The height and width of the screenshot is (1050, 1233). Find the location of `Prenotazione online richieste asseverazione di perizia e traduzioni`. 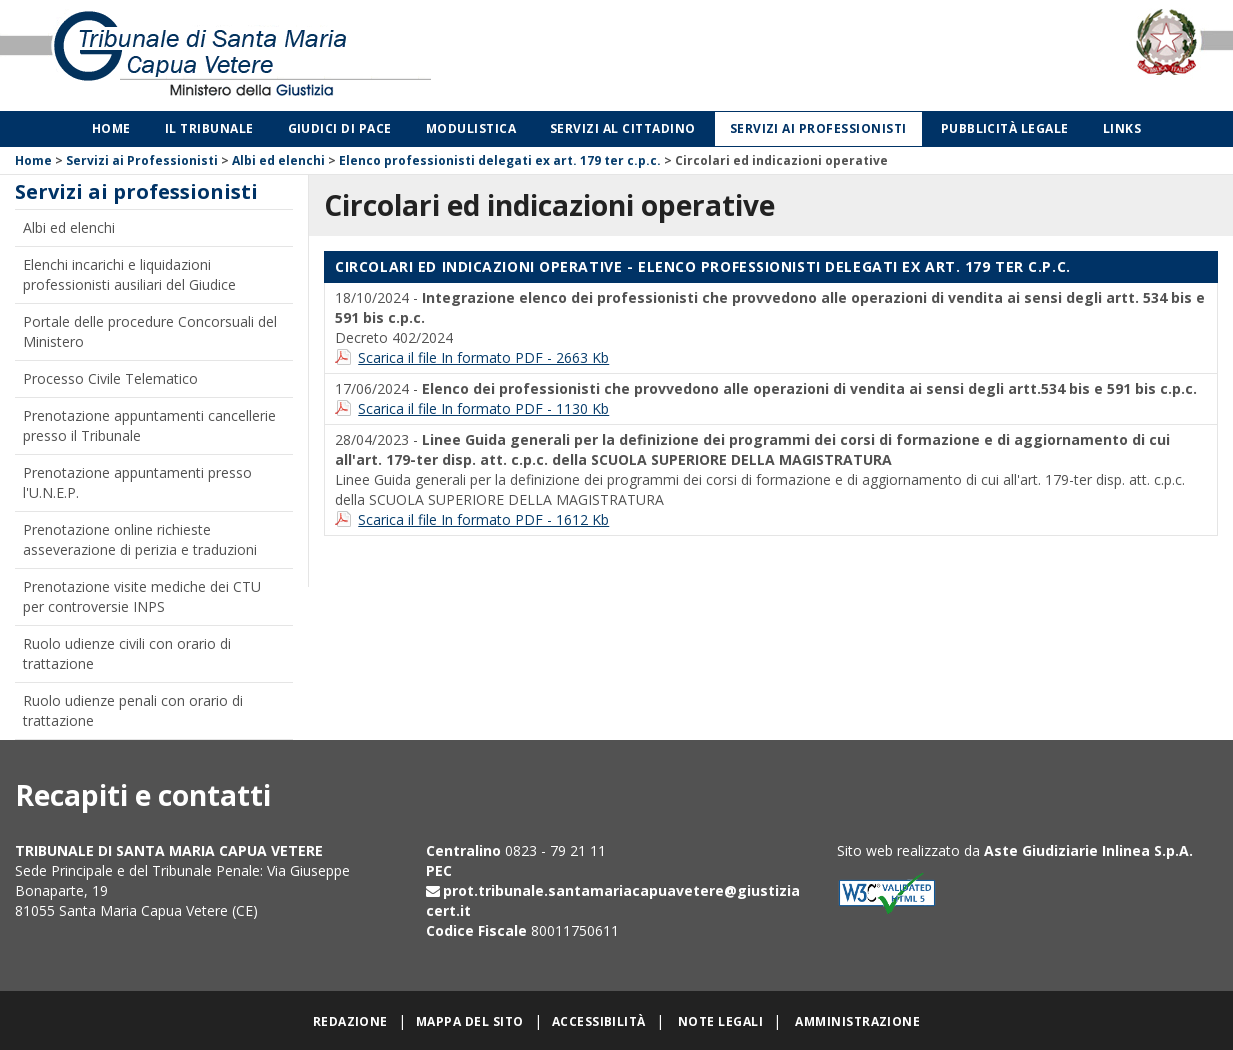

Prenotazione online richieste asseverazione di perizia e traduzioni is located at coordinates (140, 539).